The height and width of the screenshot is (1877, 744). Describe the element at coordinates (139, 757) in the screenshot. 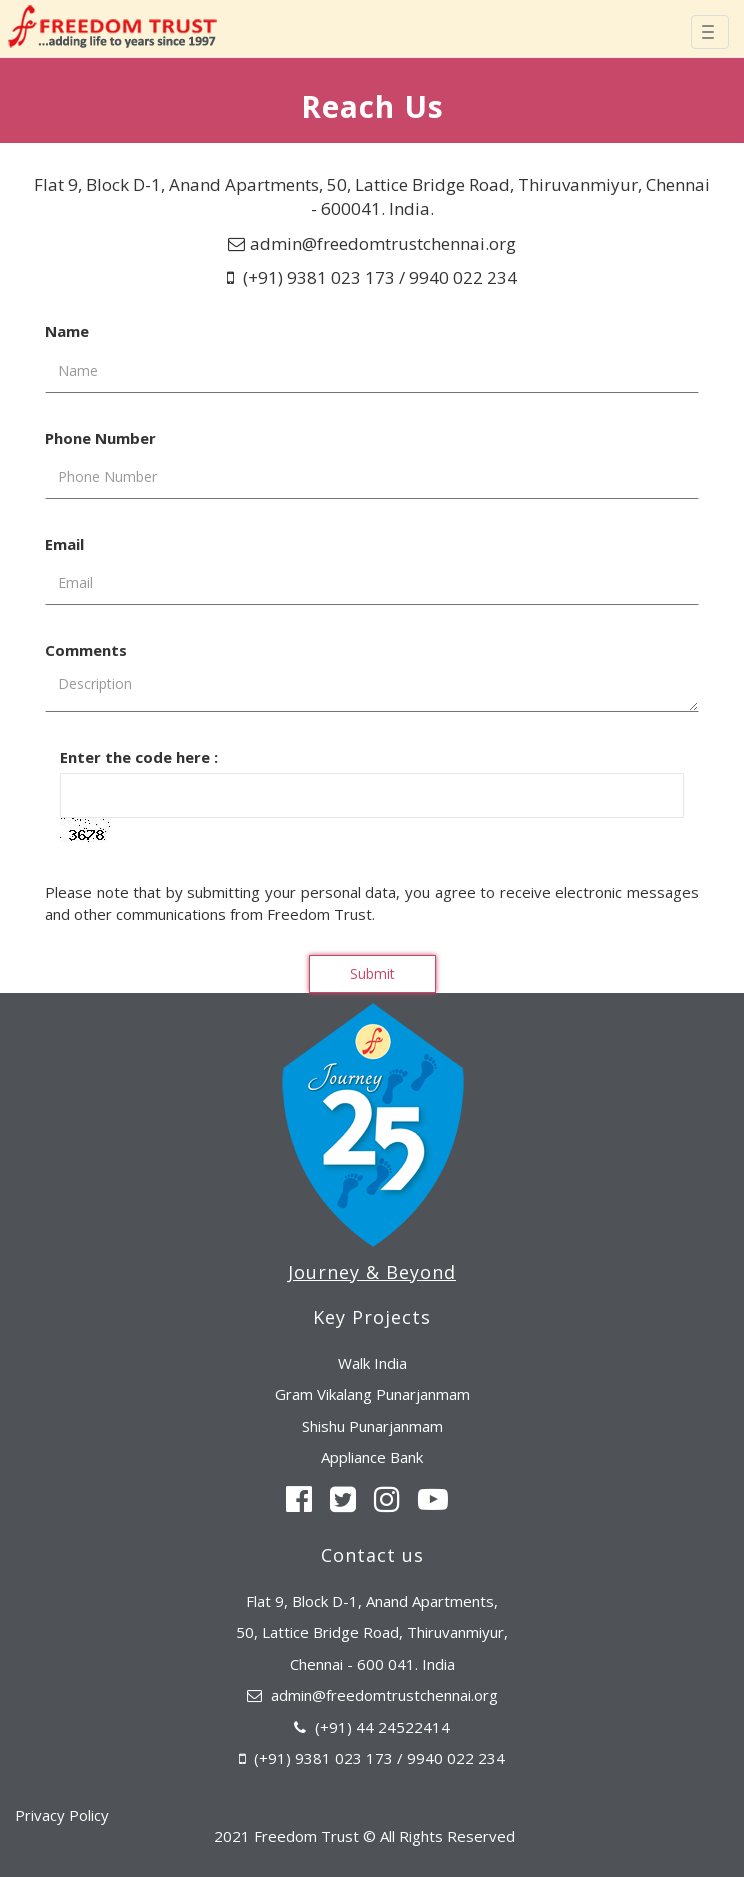

I see `Enter the code here :` at that location.